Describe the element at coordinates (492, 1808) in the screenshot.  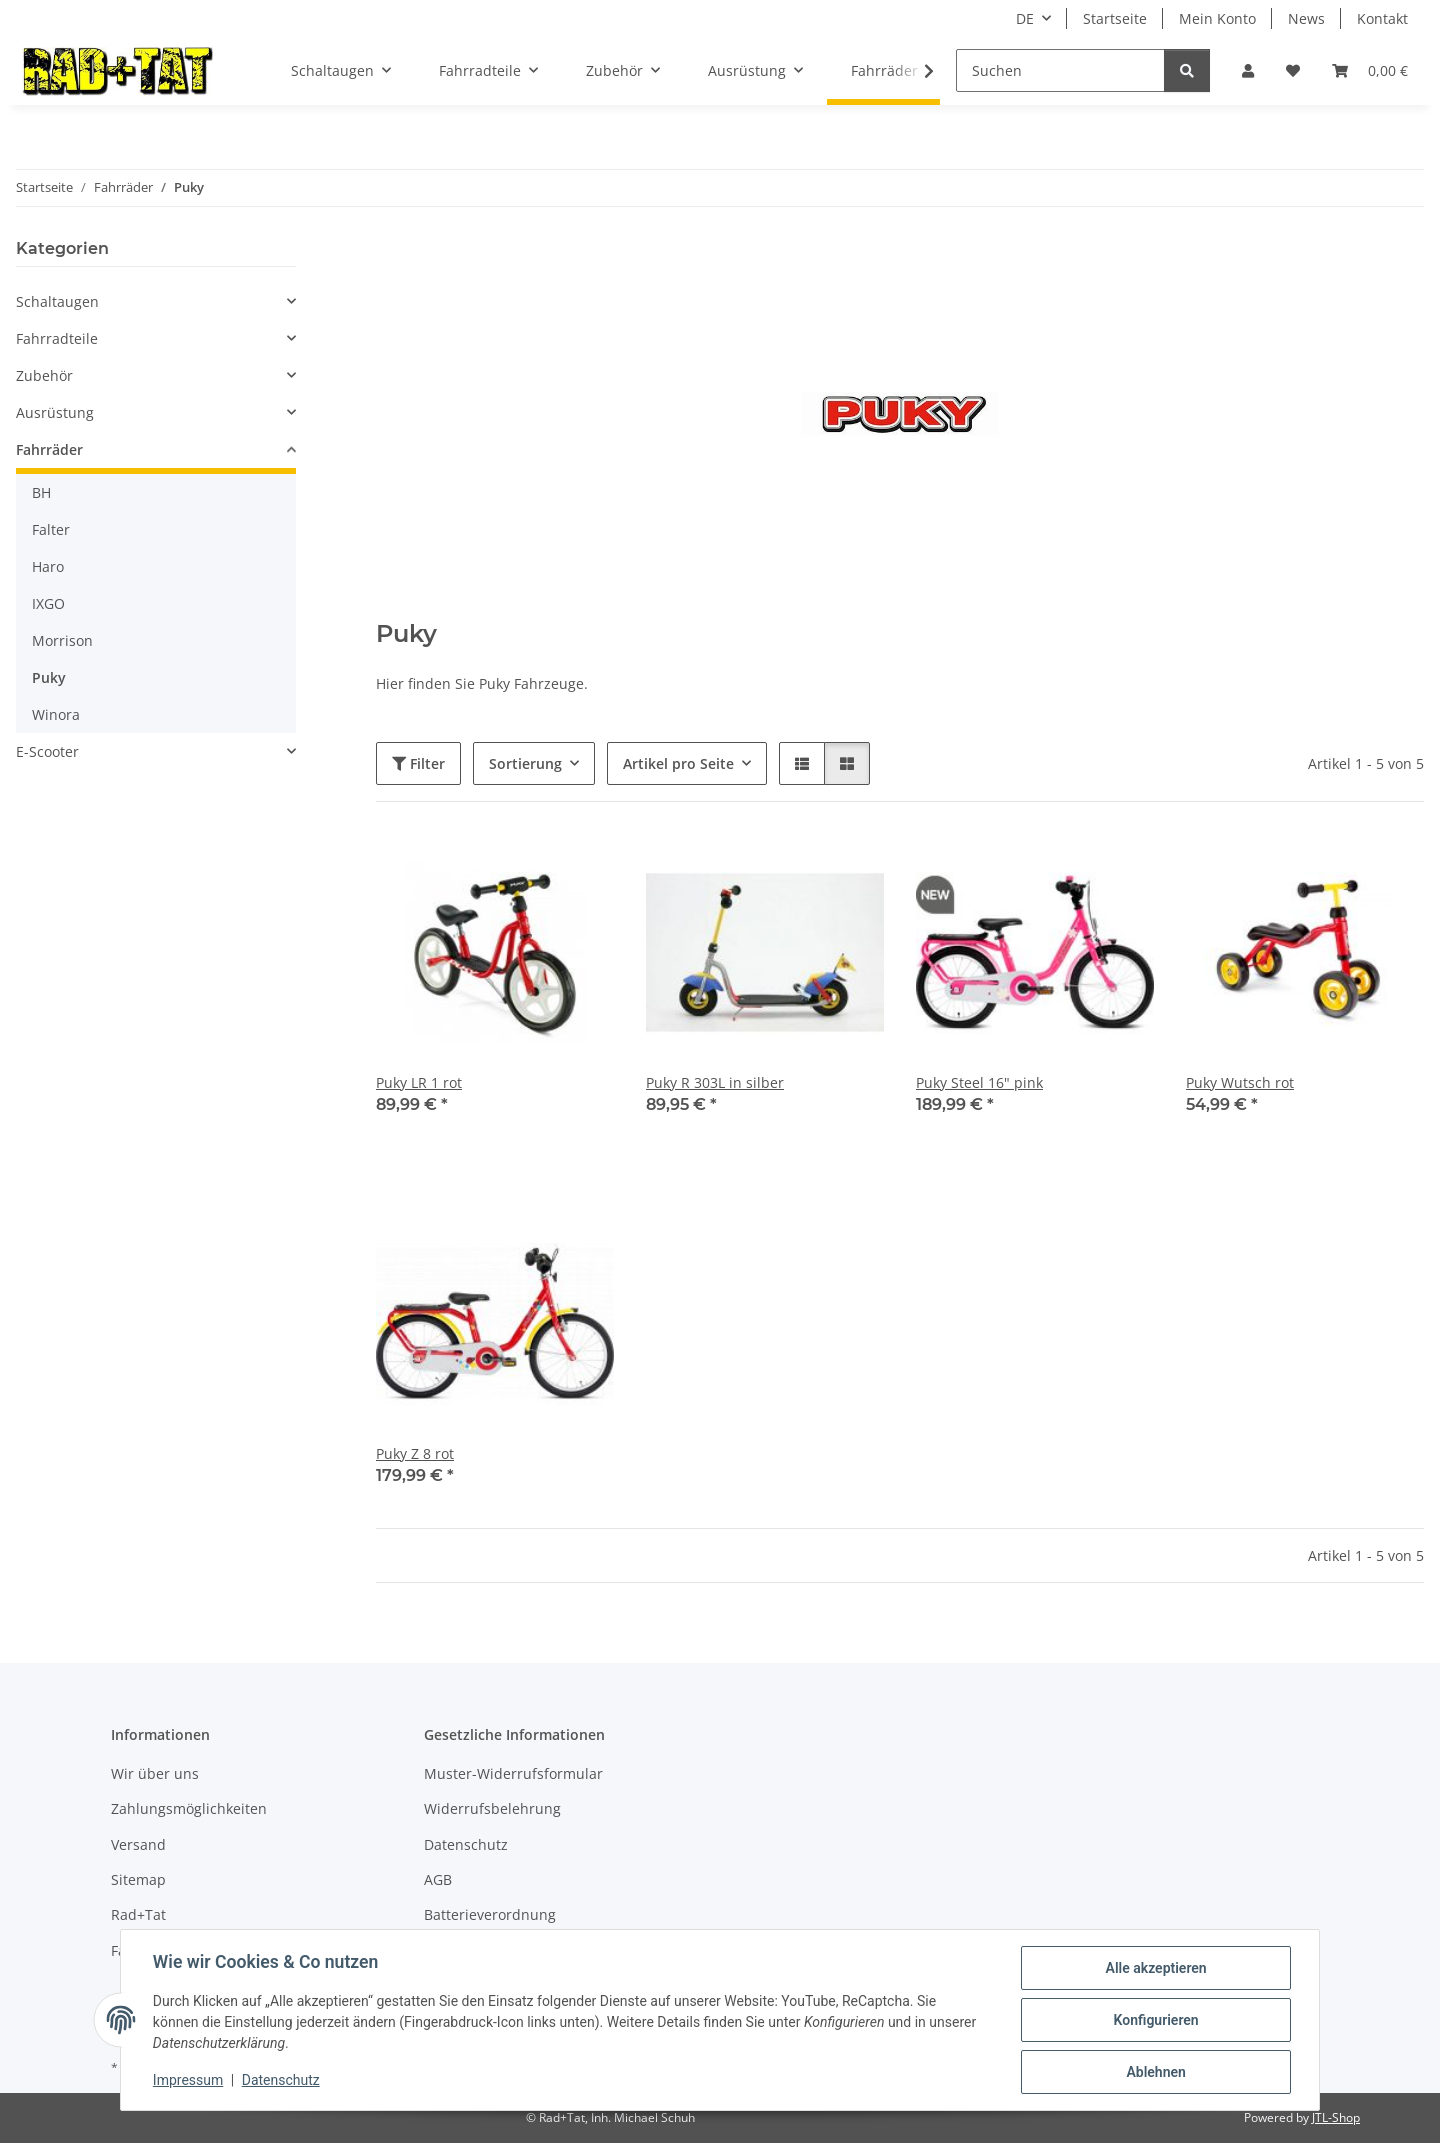
I see `Widerrufsbelehrung` at that location.